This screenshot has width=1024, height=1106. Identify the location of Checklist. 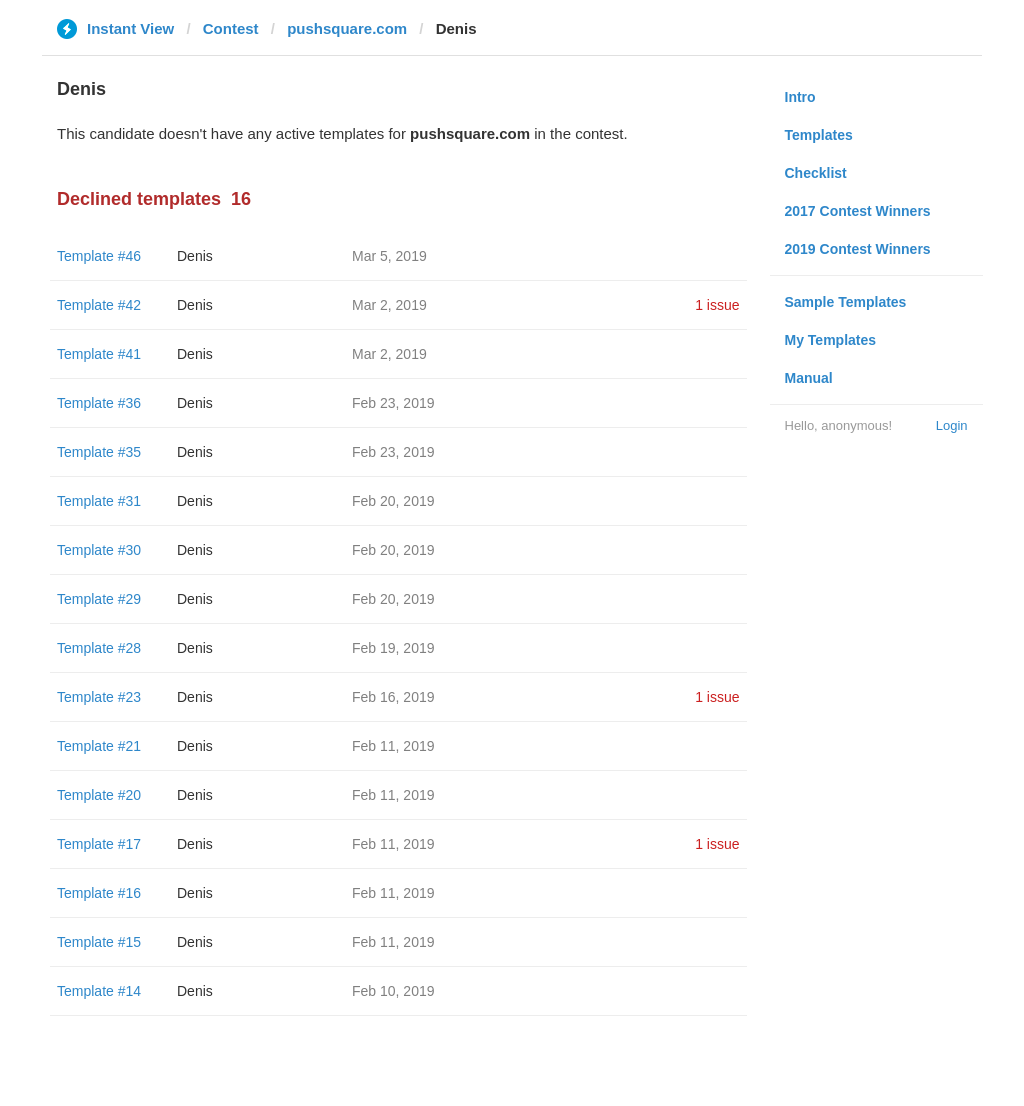
(816, 173).